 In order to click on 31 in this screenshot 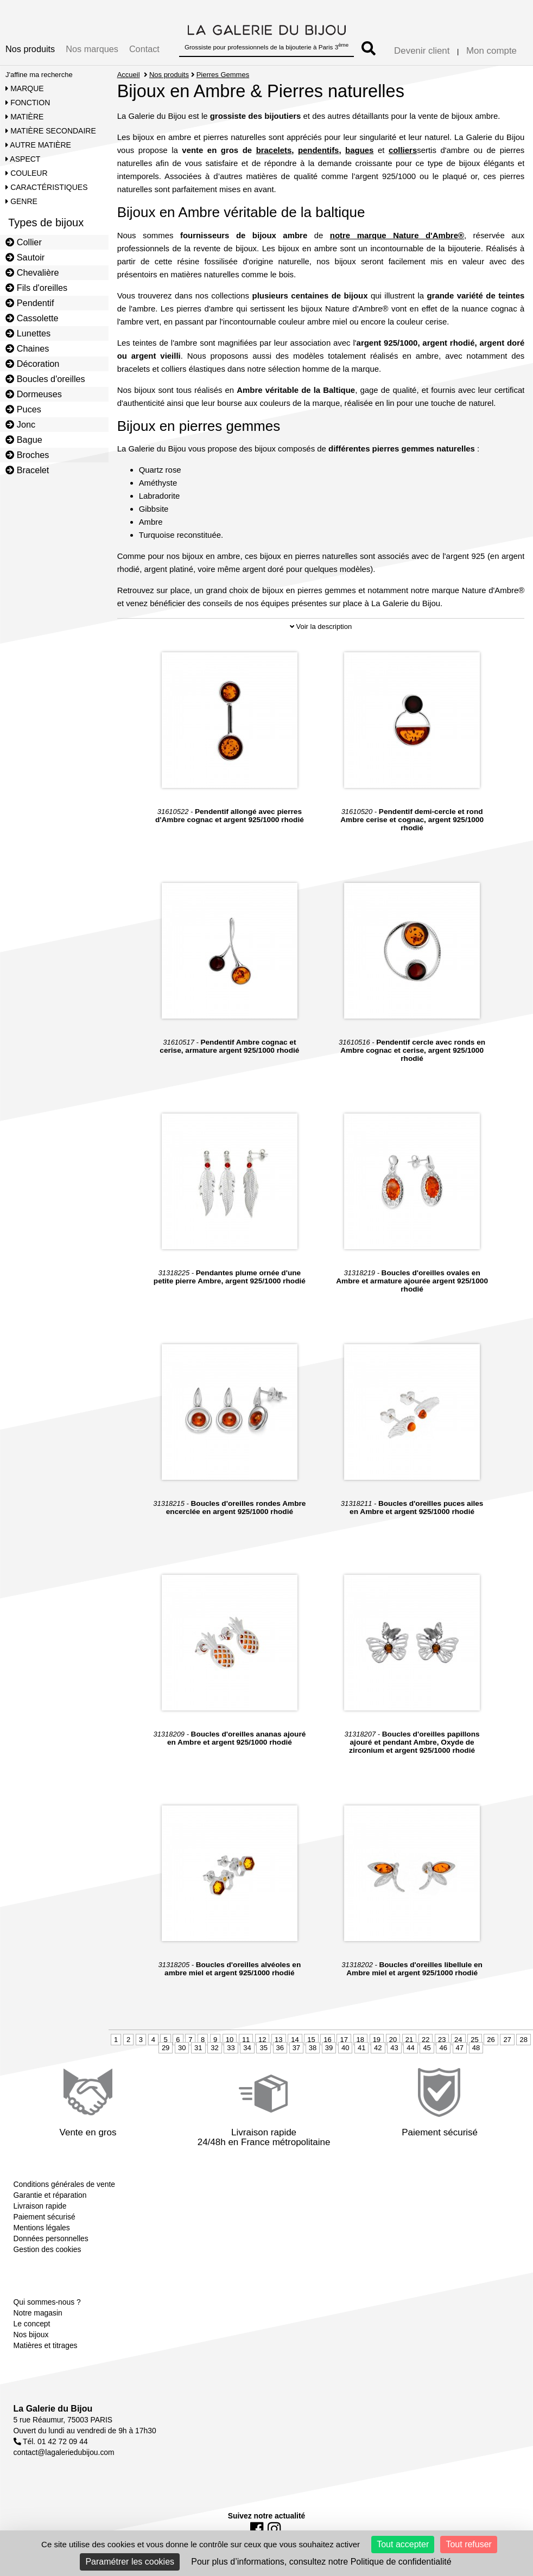, I will do `click(198, 2048)`.